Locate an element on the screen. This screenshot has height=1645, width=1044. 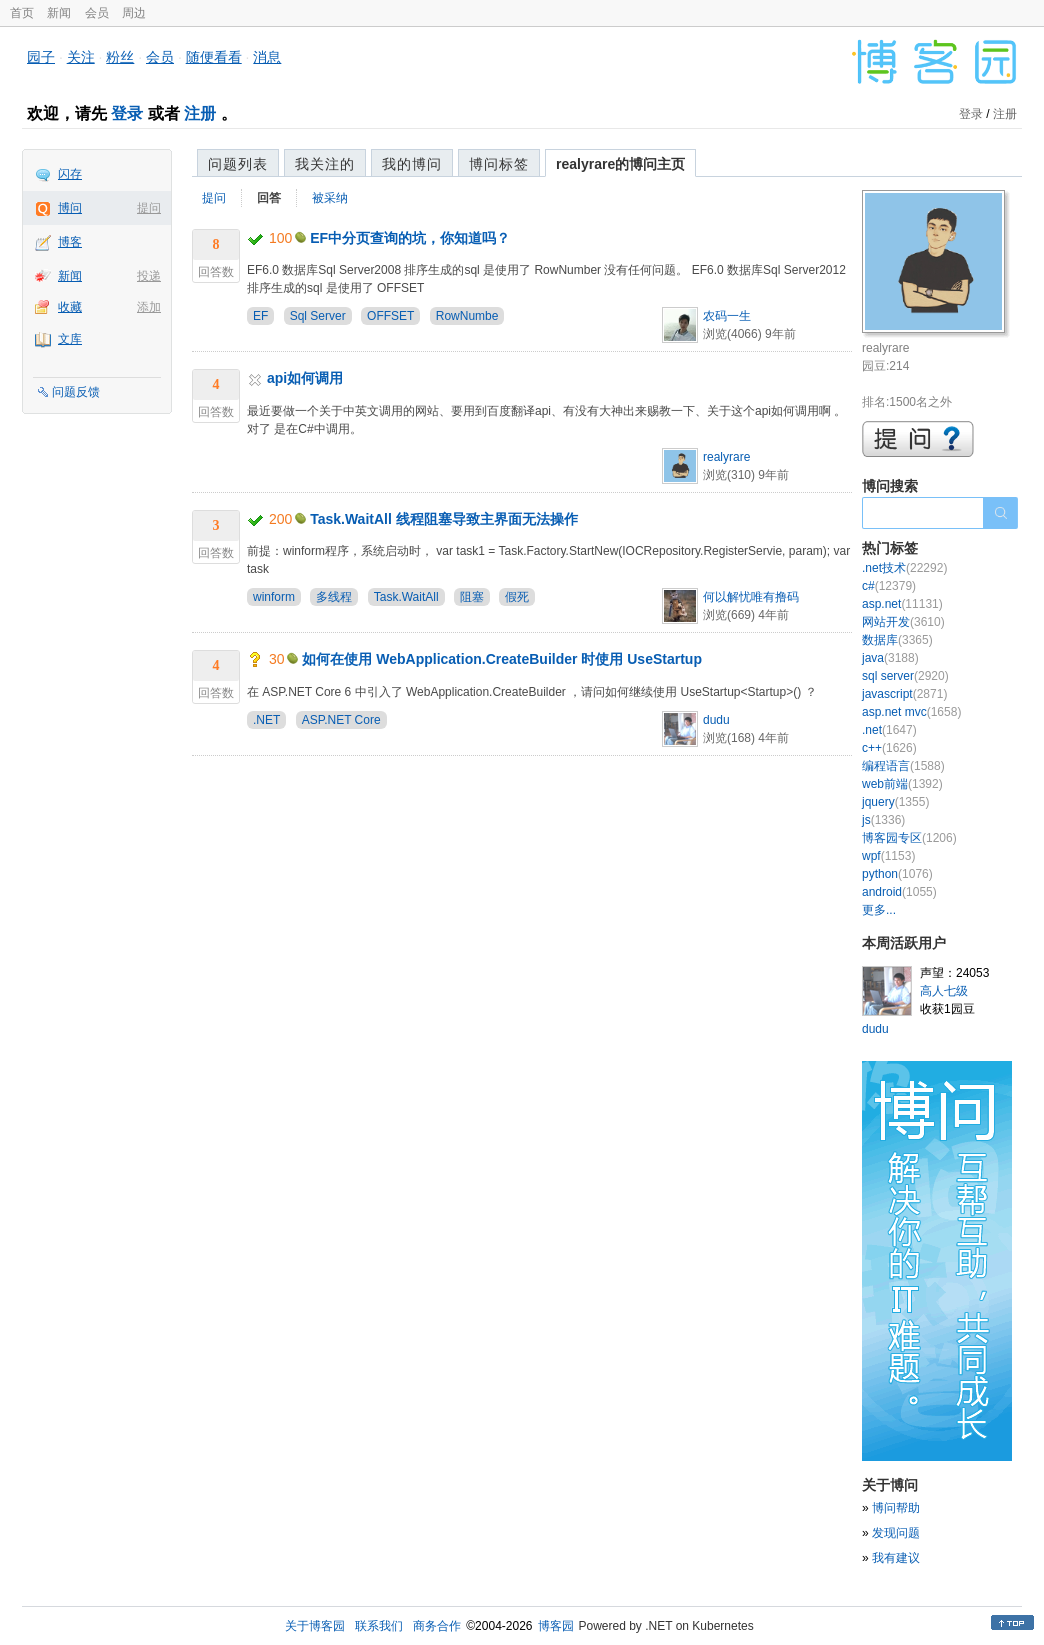
realyrare的博问主页 is located at coordinates (620, 164).